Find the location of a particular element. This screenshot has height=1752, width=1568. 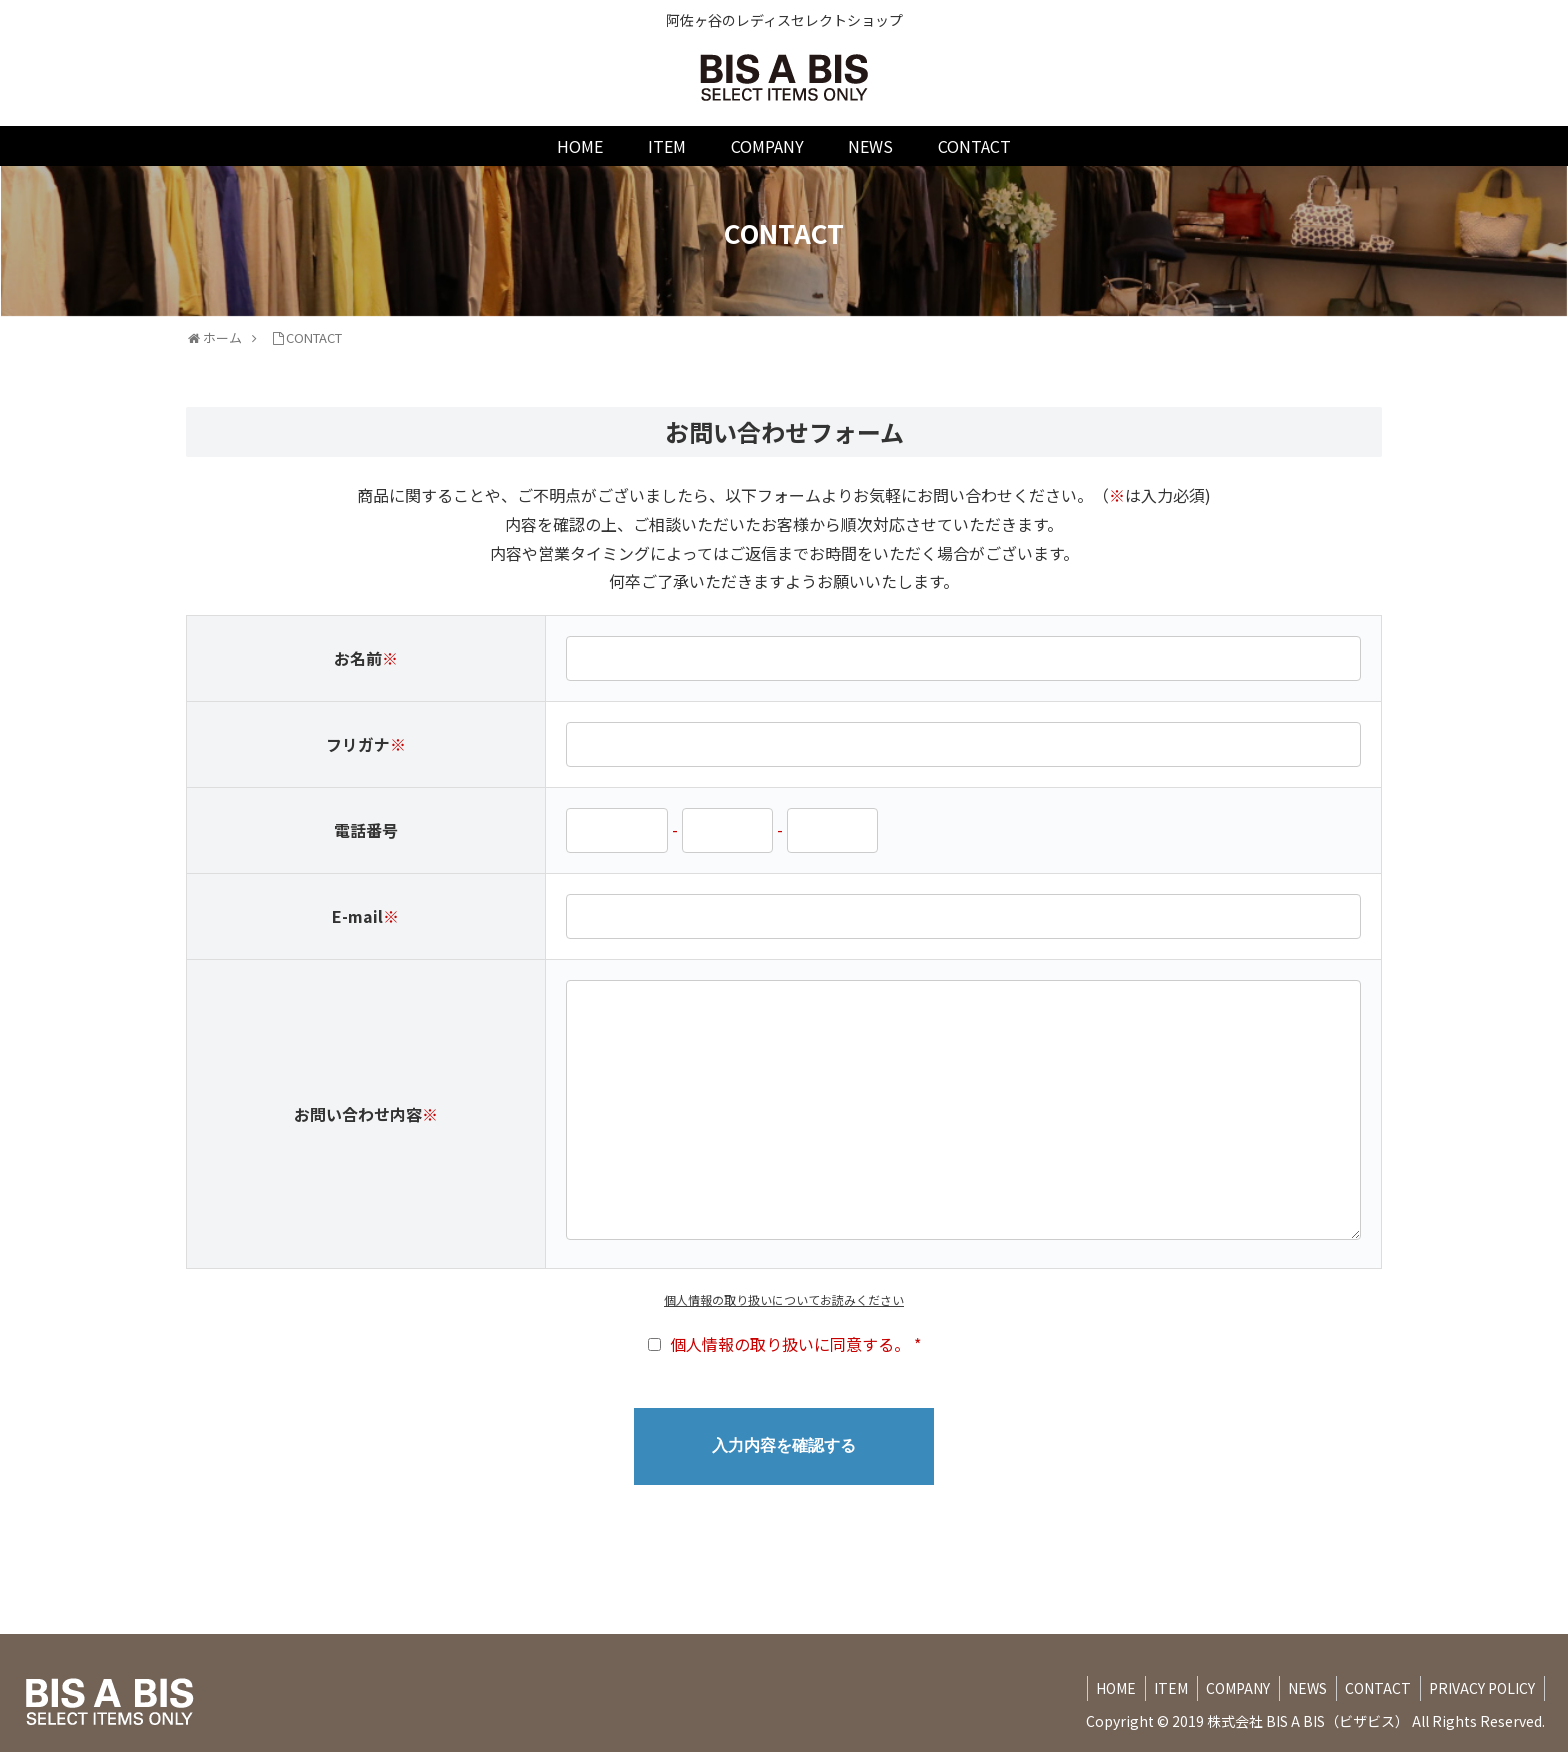

COMPANY is located at coordinates (1228, 1688).